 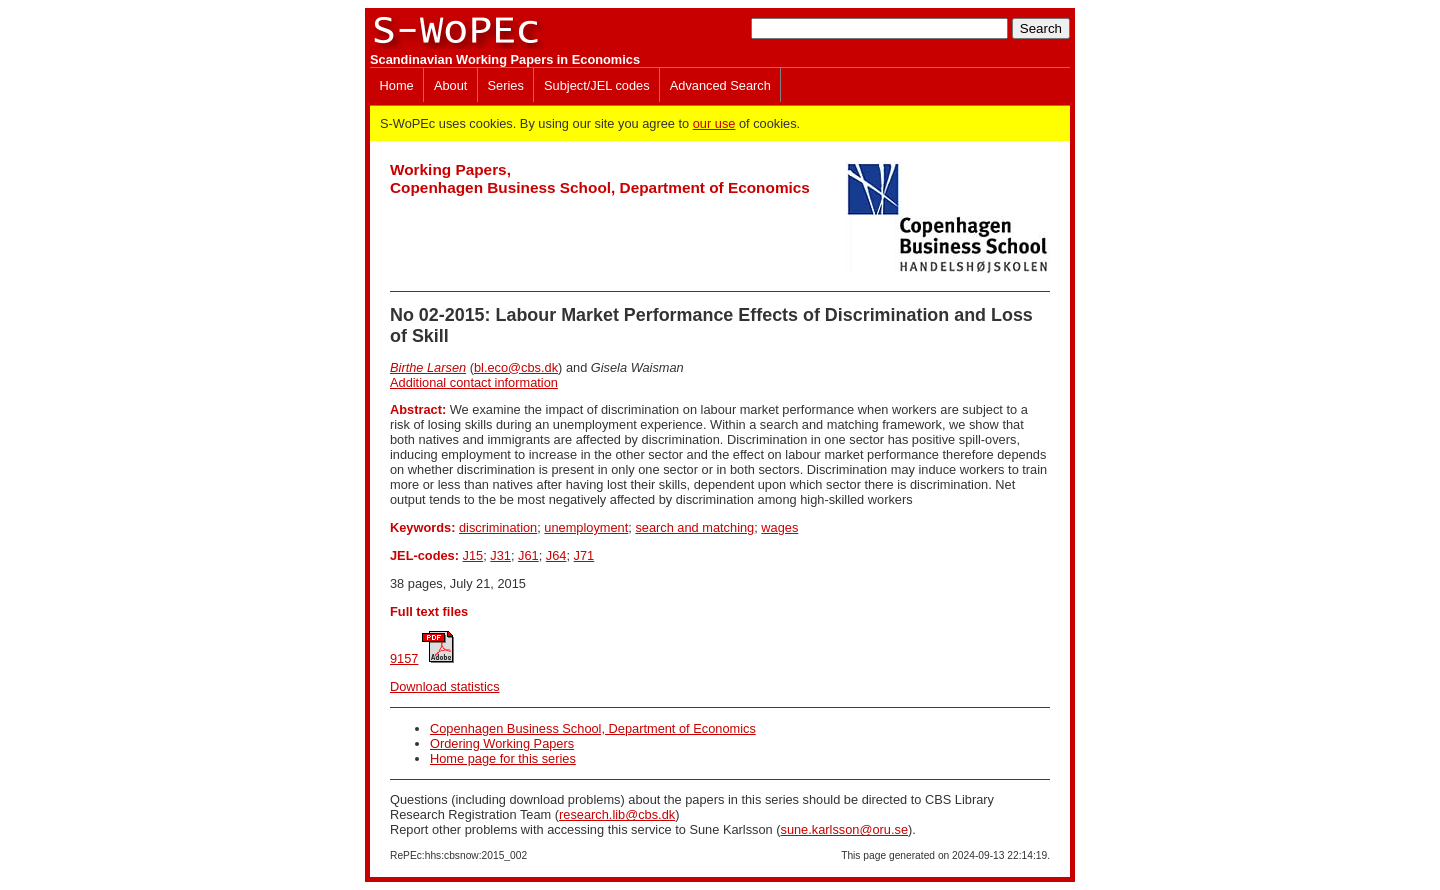 I want to click on J61, so click(x=528, y=555).